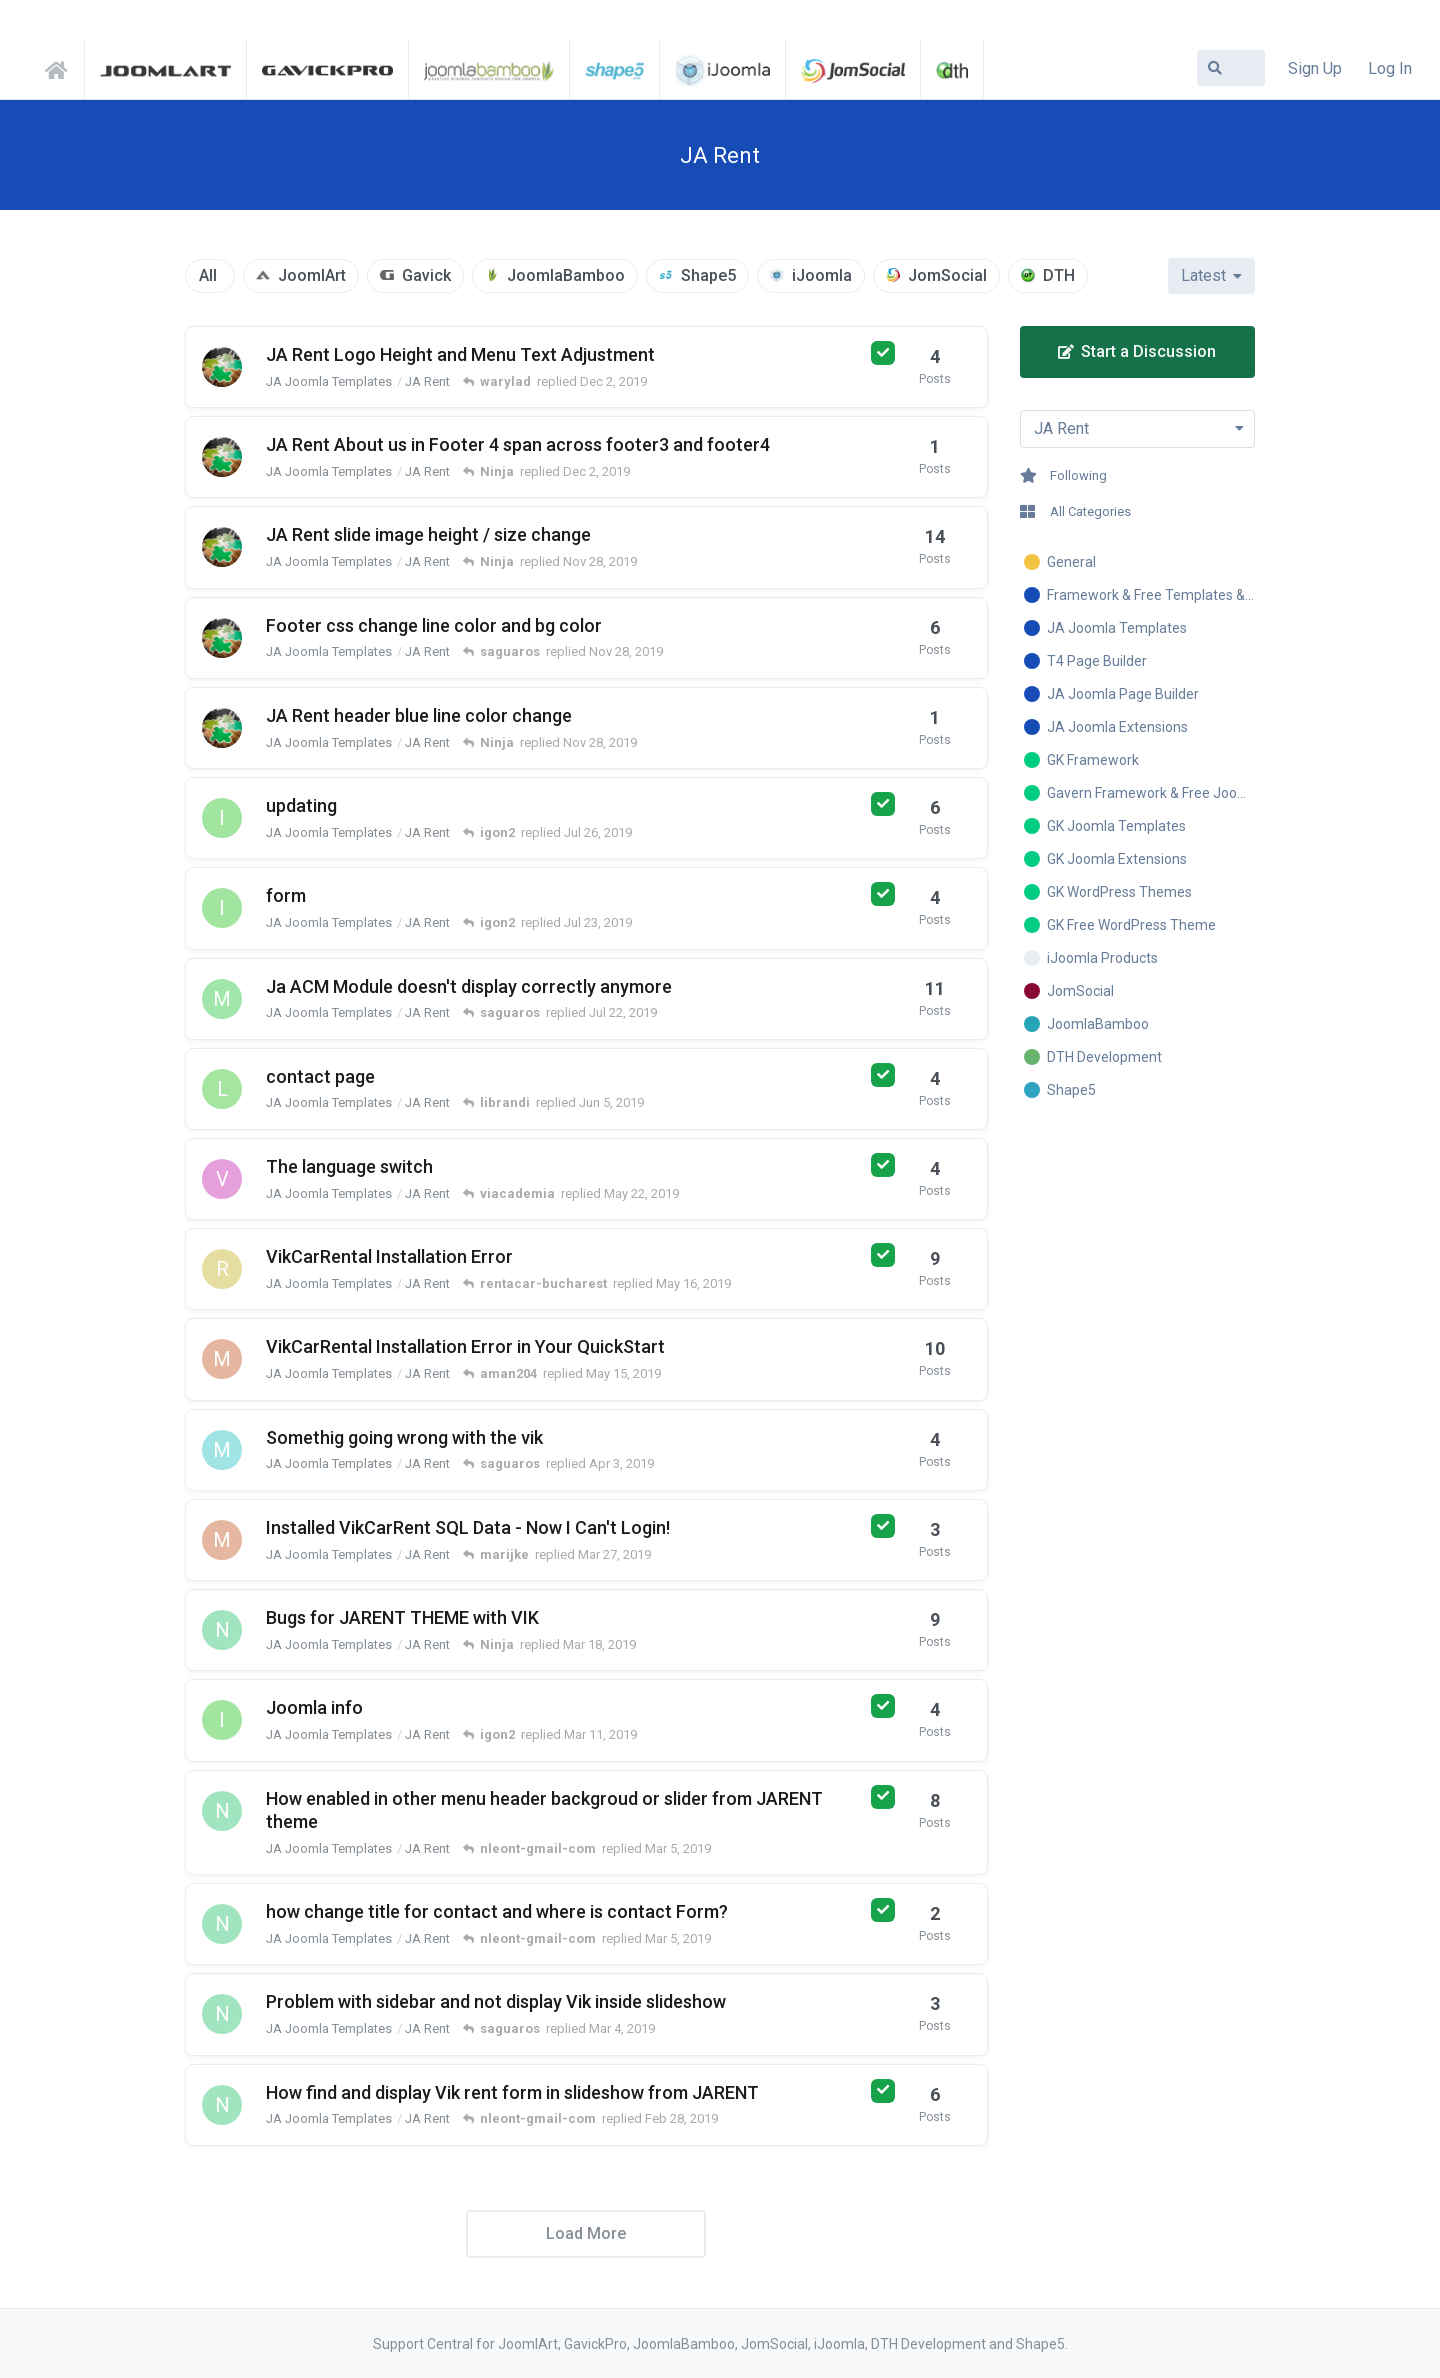 Image resolution: width=1440 pixels, height=2378 pixels. I want to click on [mike4501235y started Dec 24, 2018], so click(222, 1450).